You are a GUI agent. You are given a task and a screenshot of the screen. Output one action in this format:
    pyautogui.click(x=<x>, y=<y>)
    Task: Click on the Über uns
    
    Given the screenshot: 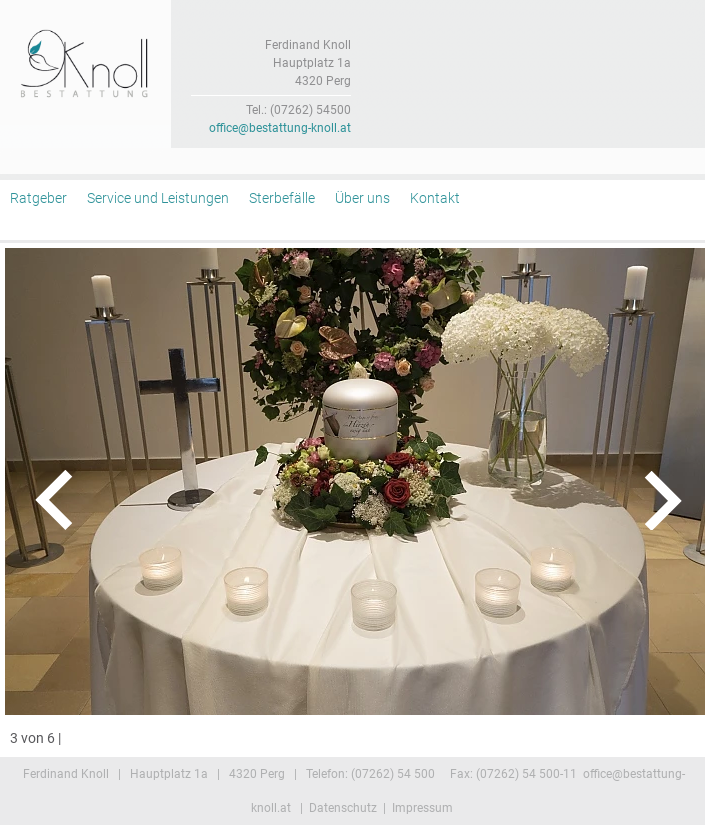 What is the action you would take?
    pyautogui.click(x=362, y=198)
    